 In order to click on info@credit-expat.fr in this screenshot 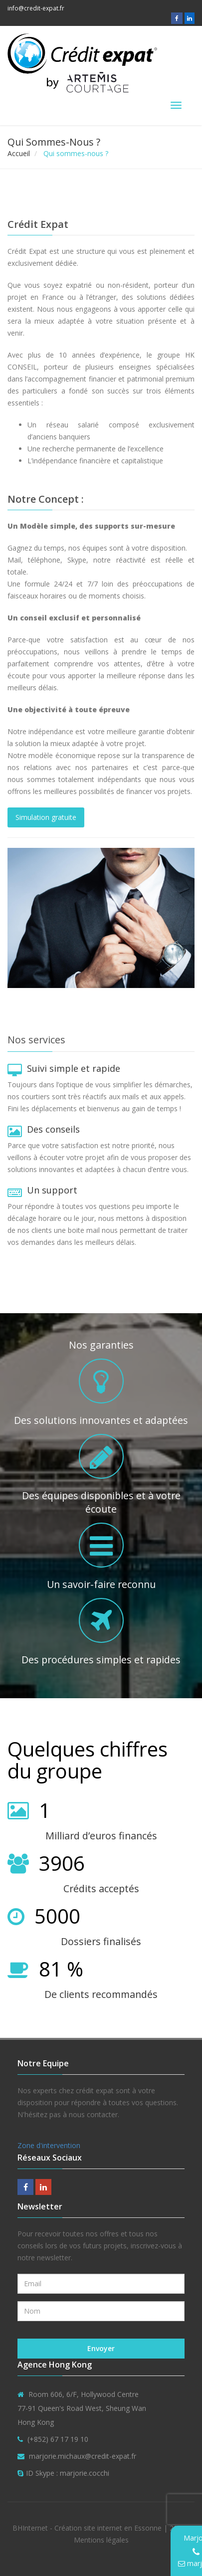, I will do `click(35, 8)`.